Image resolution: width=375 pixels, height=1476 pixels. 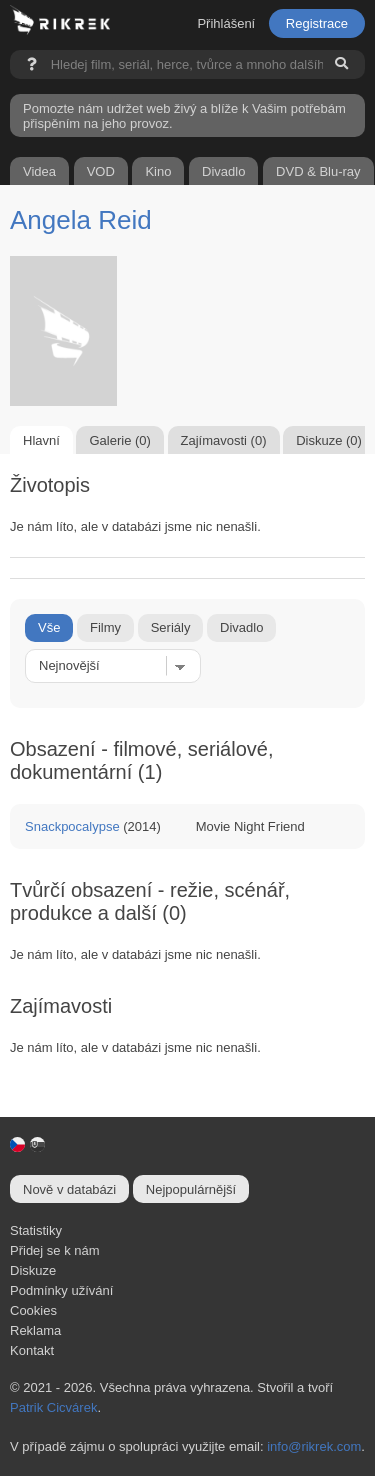 What do you see at coordinates (33, 1270) in the screenshot?
I see `Diskuze` at bounding box center [33, 1270].